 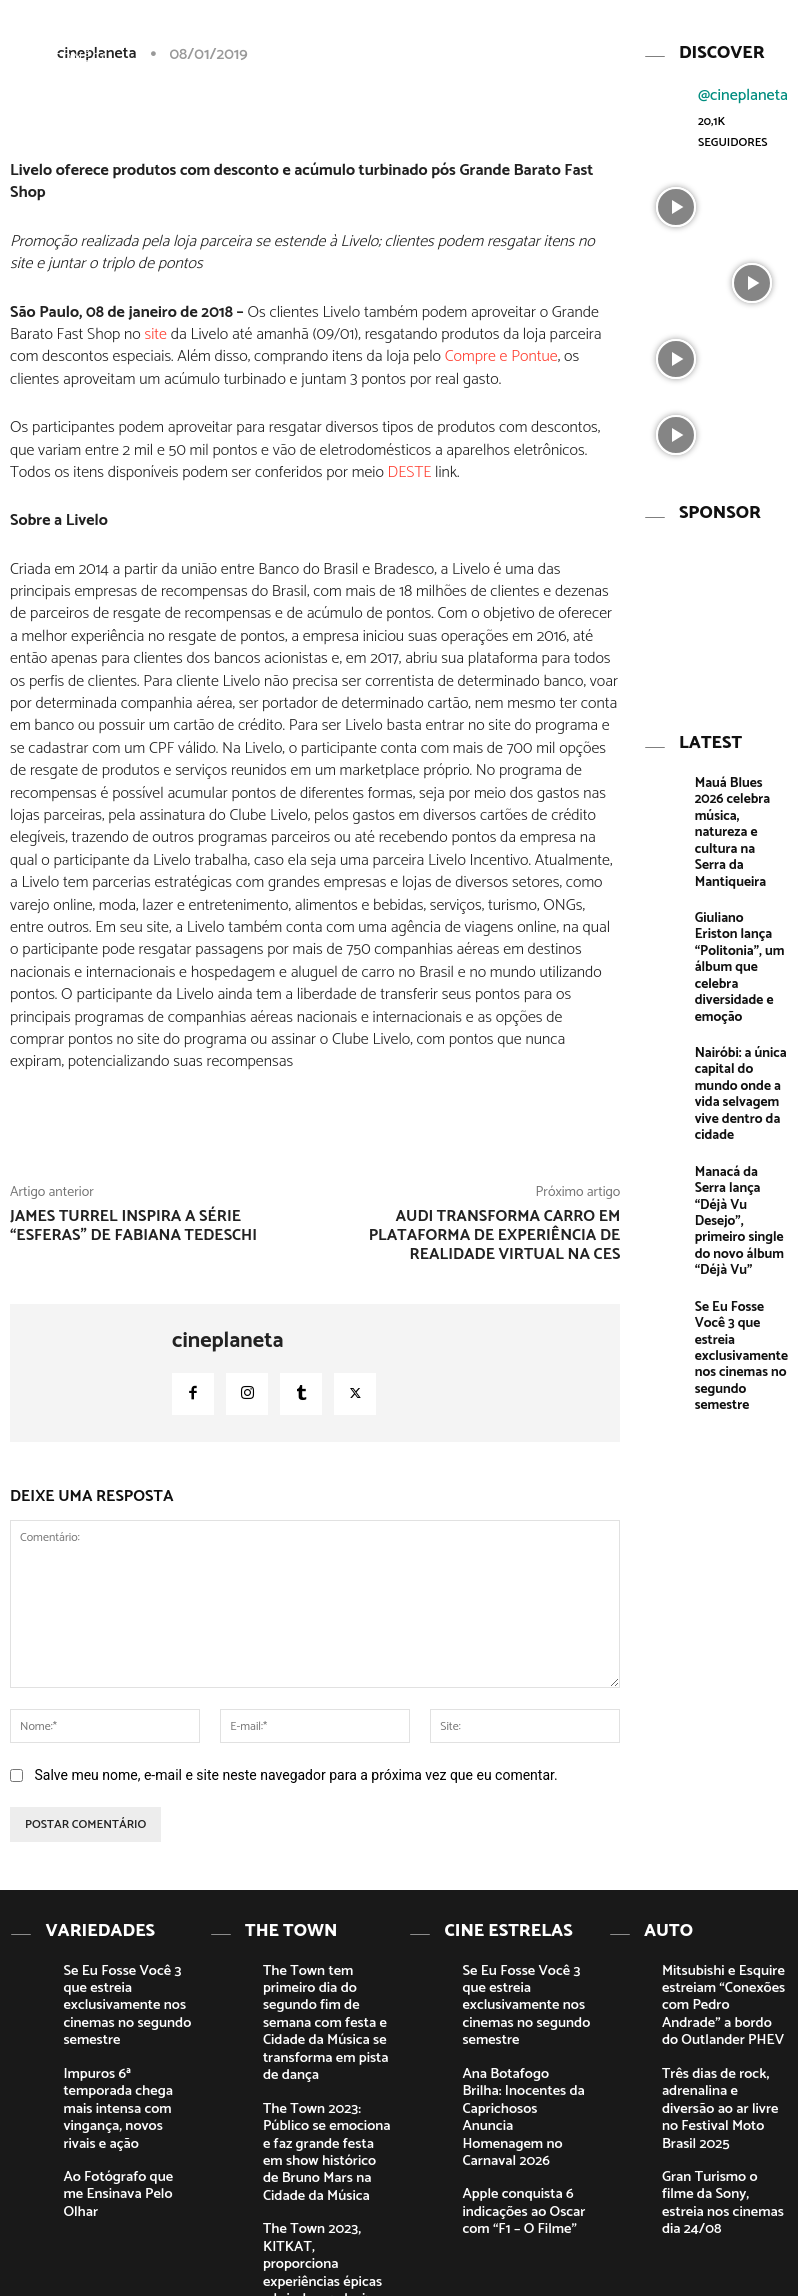 What do you see at coordinates (327, 2172) in the screenshot?
I see `The Town 2023, KITKAT, proporciona experiências épicas e brindes exclusivos ao público` at bounding box center [327, 2172].